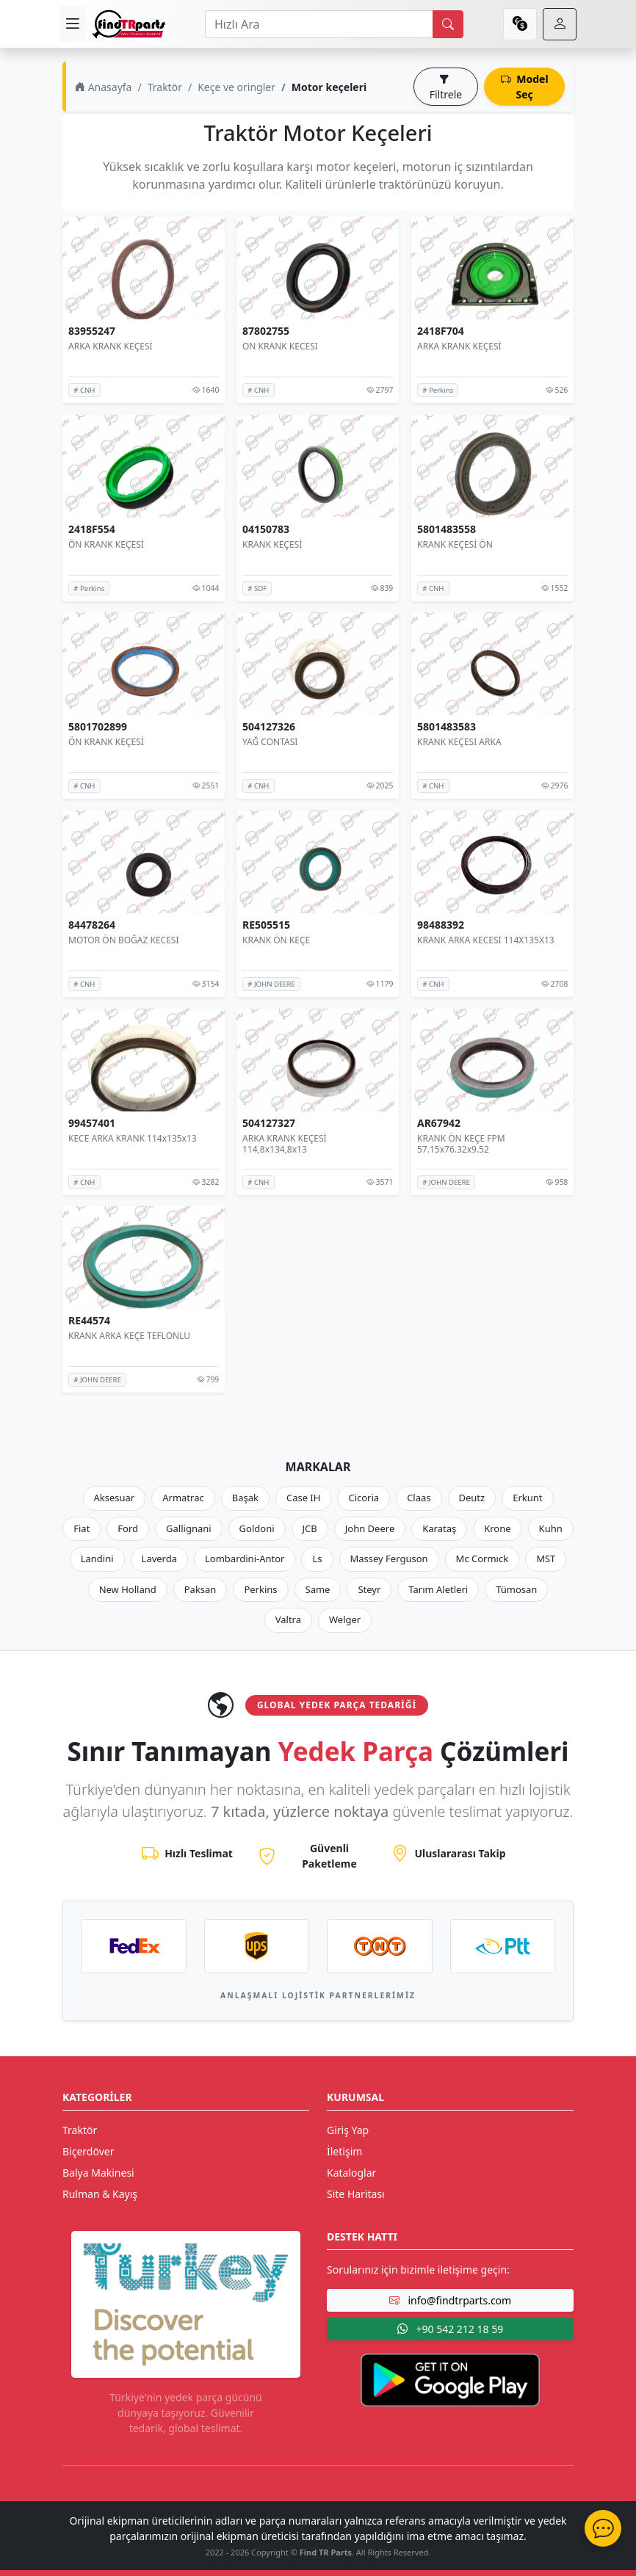  What do you see at coordinates (438, 1589) in the screenshot?
I see `Tarım Aletleri` at bounding box center [438, 1589].